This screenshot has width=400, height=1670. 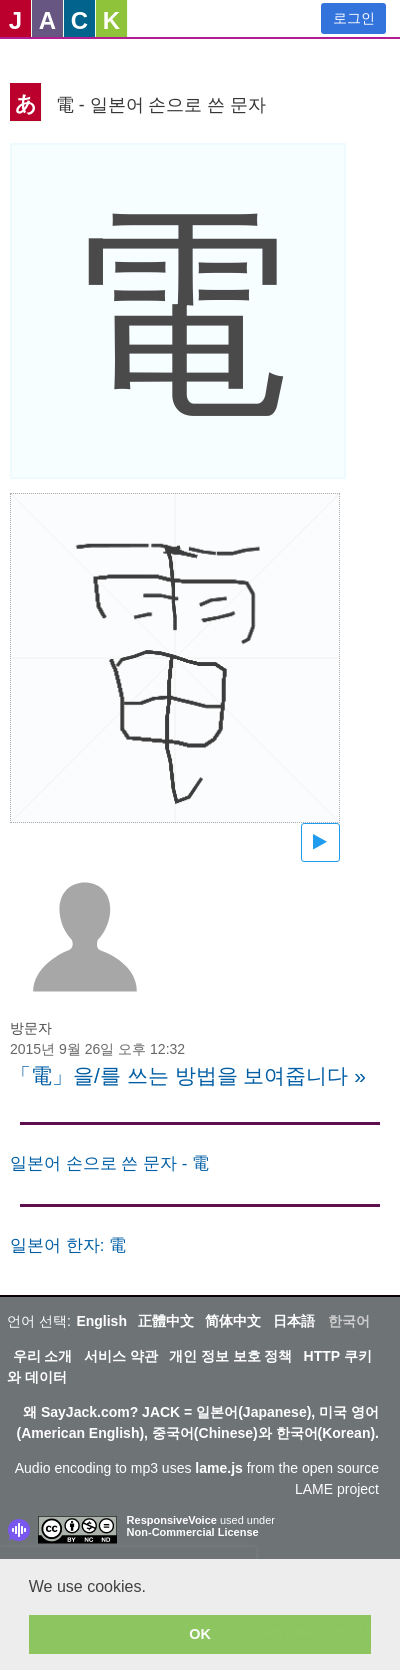 What do you see at coordinates (294, 1321) in the screenshot?
I see `日本語` at bounding box center [294, 1321].